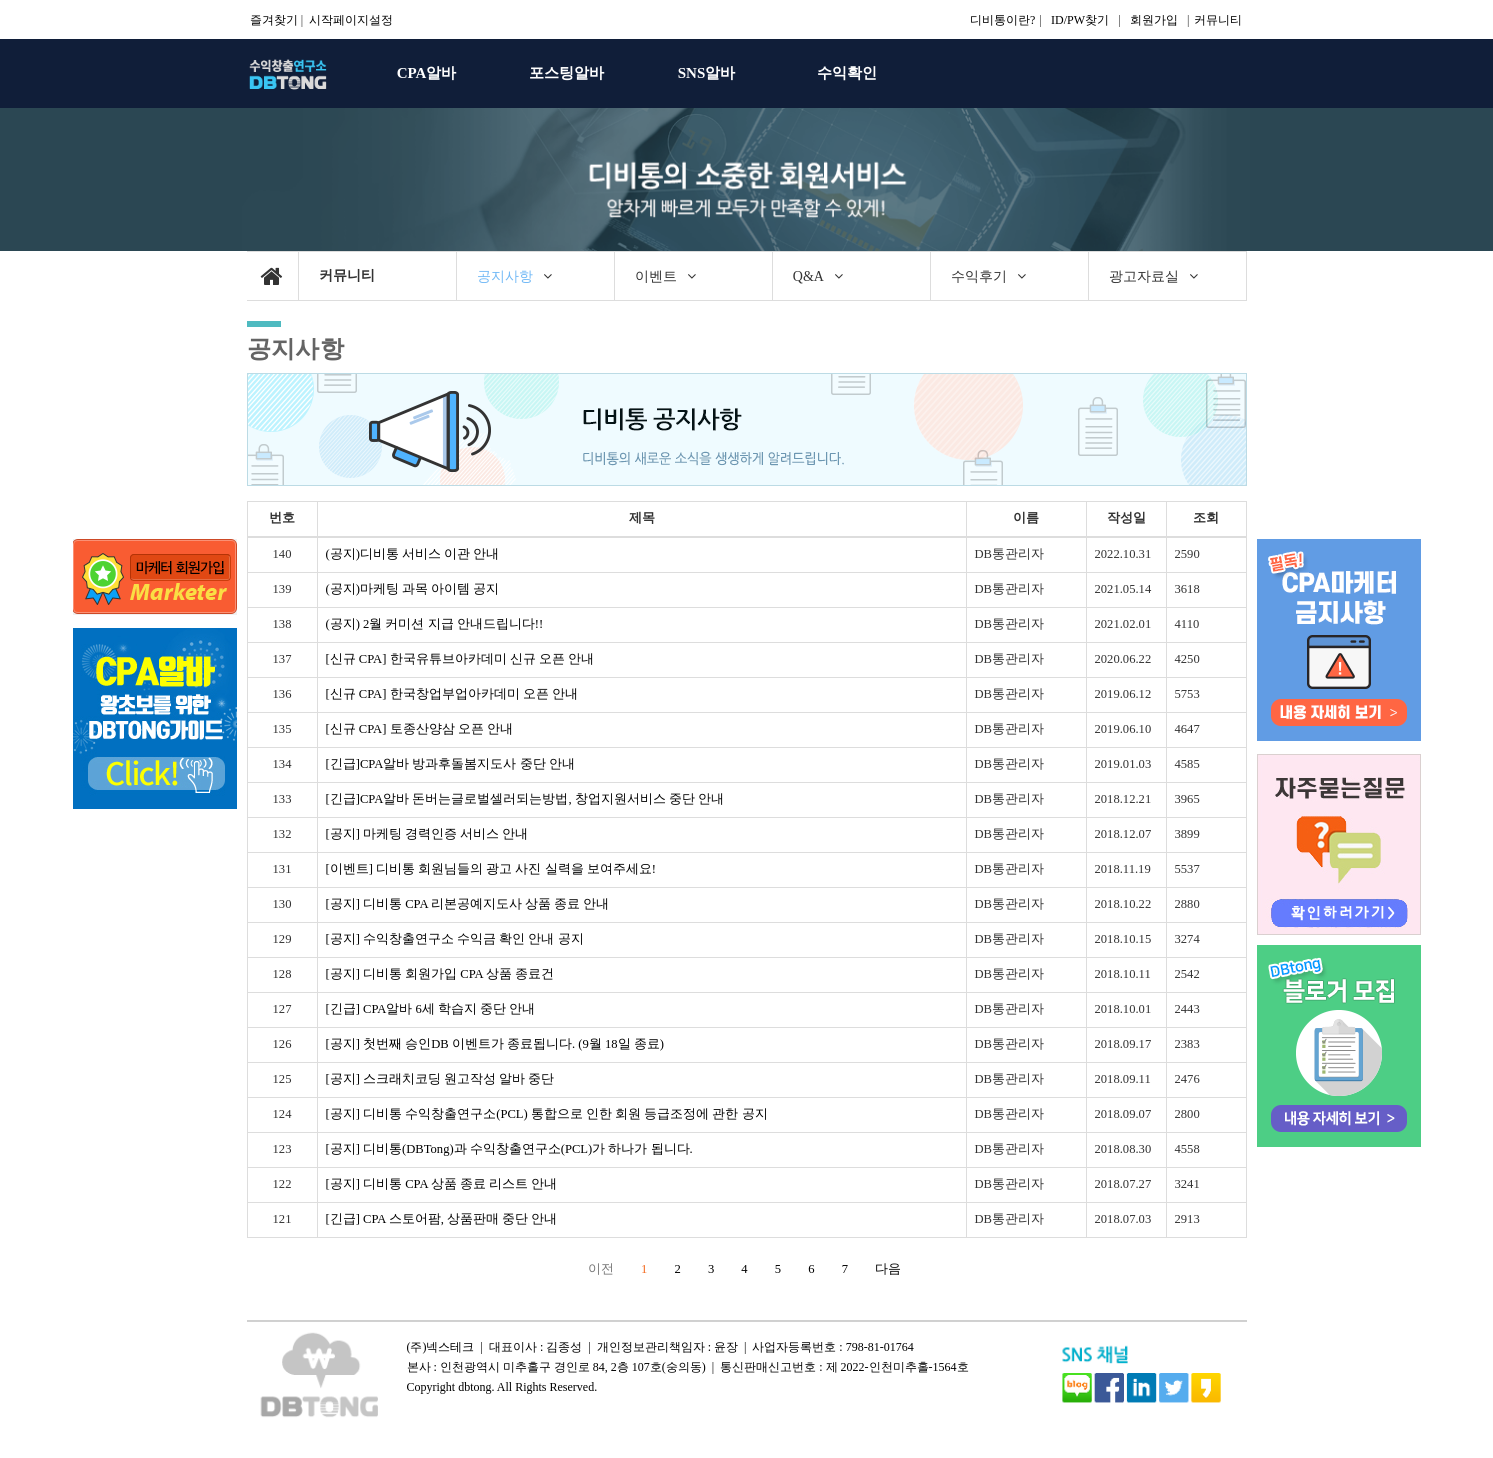  Describe the element at coordinates (440, 974) in the screenshot. I see `[공지] 디비통 회원가입 CPA 상품 종료건` at that location.